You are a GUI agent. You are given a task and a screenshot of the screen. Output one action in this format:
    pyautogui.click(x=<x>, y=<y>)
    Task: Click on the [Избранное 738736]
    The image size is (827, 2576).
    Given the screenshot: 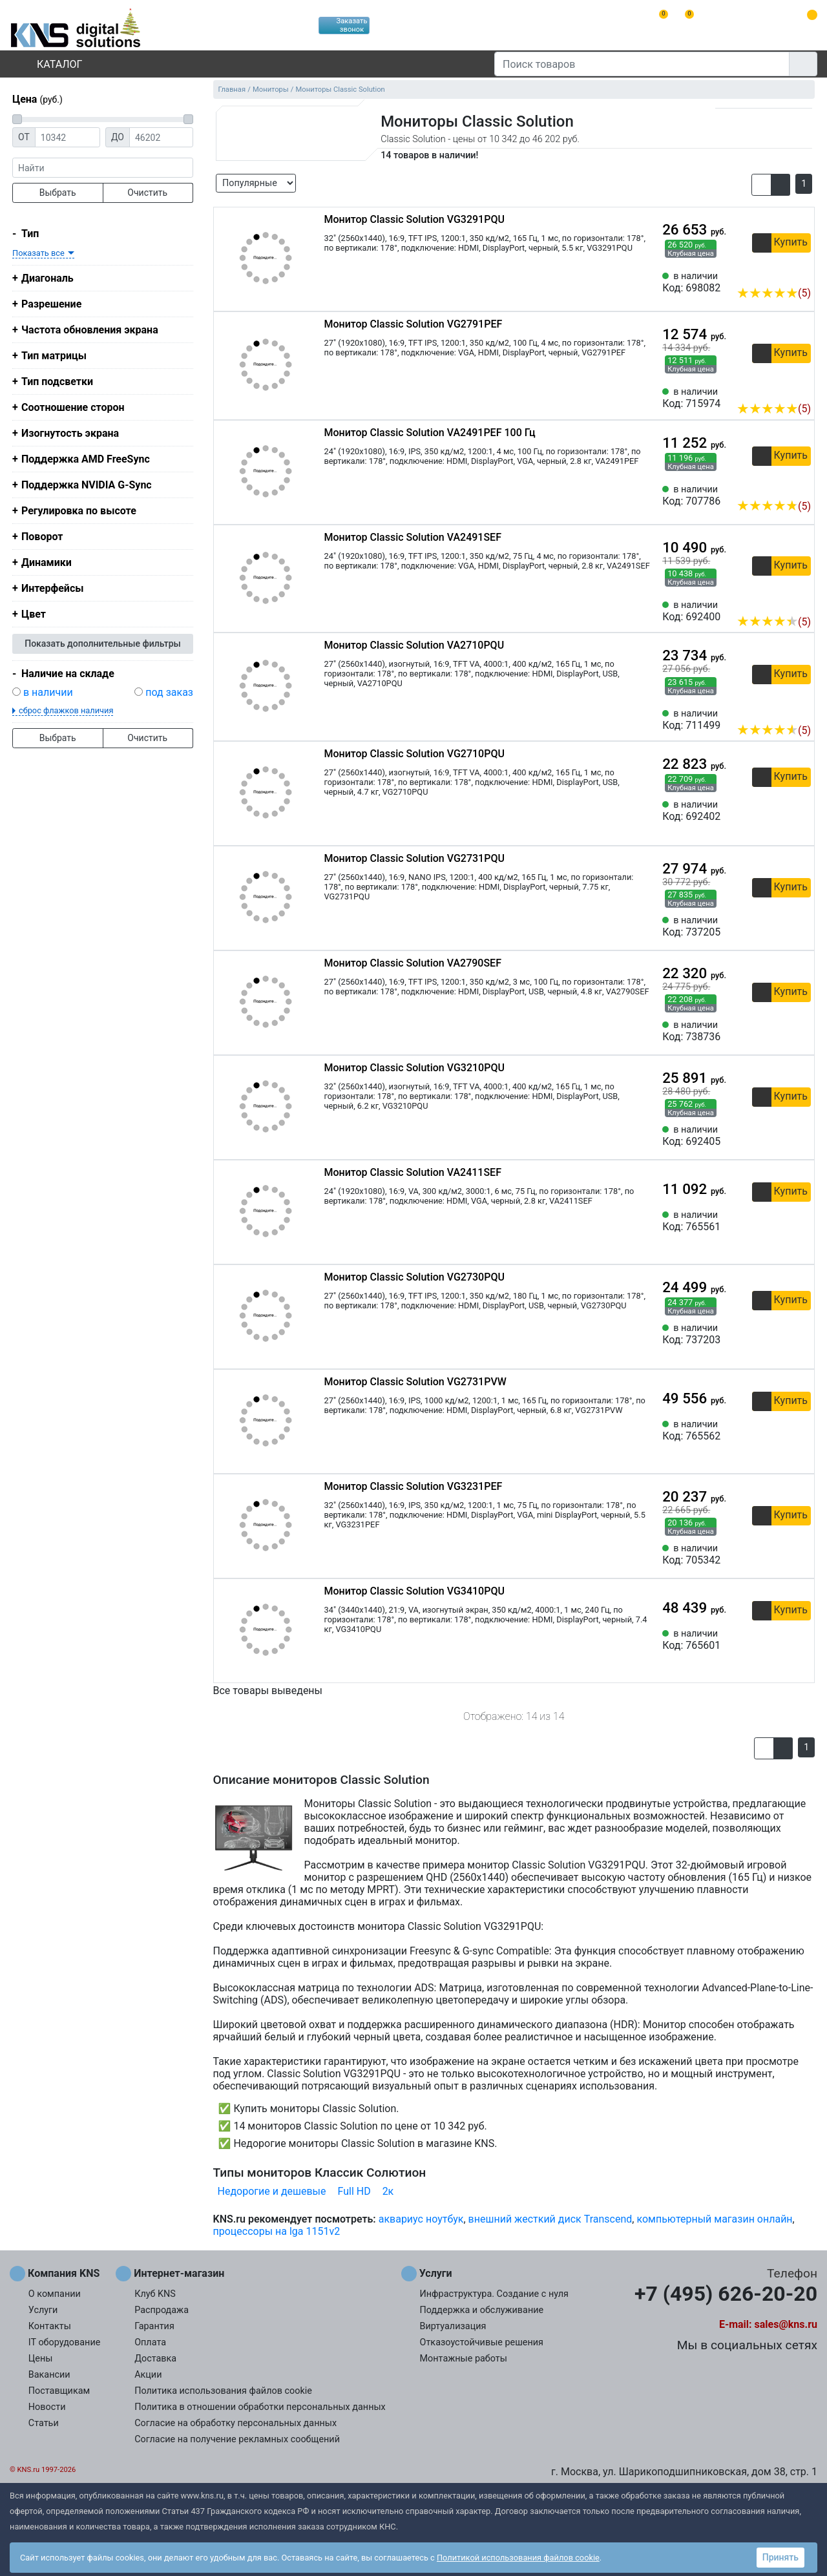 What is the action you would take?
    pyautogui.click(x=801, y=1031)
    